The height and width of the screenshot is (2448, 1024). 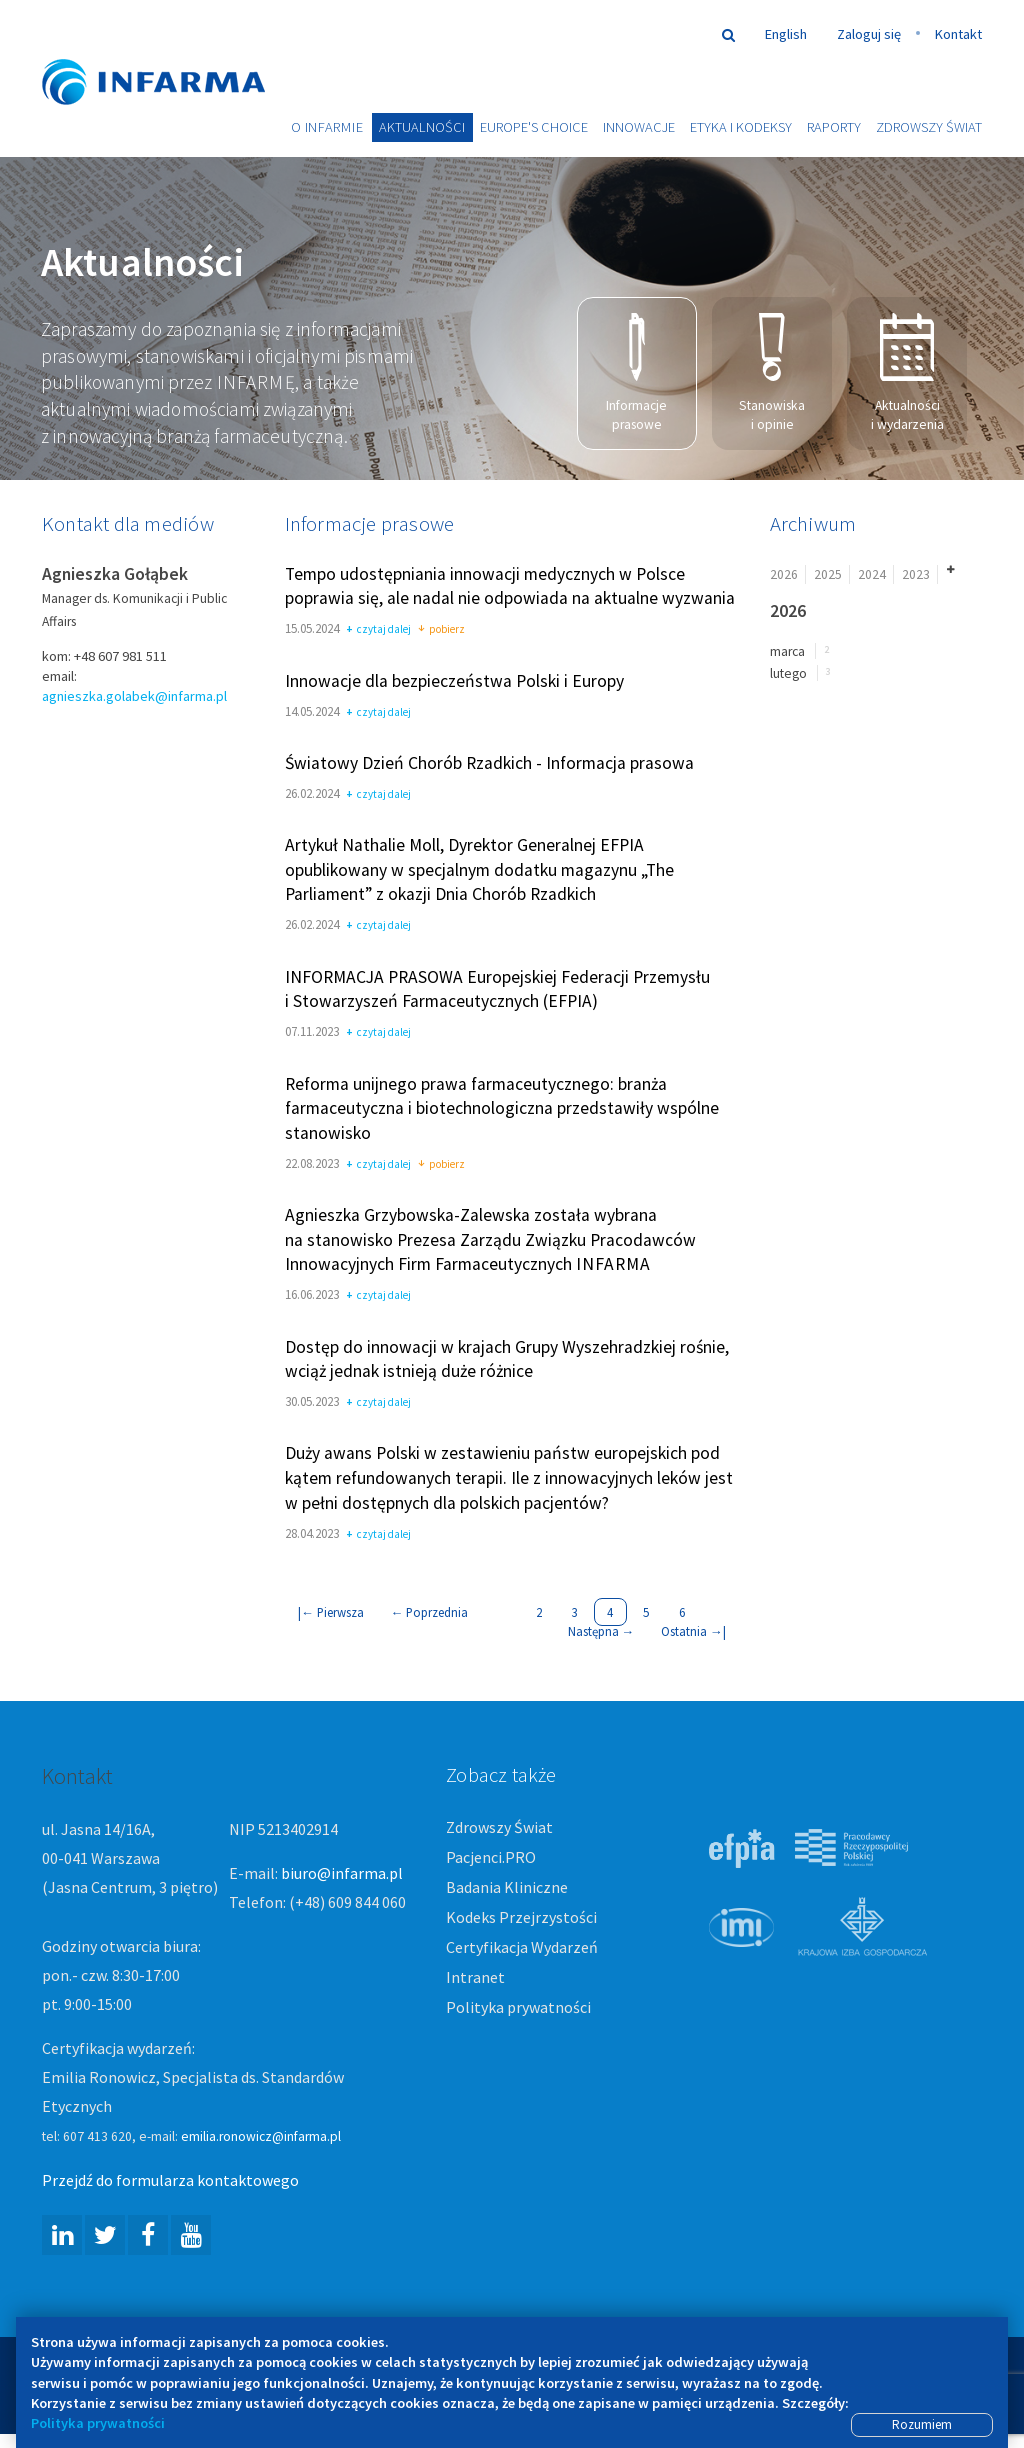 What do you see at coordinates (342, 1874) in the screenshot?
I see `biuro@infarma.pl` at bounding box center [342, 1874].